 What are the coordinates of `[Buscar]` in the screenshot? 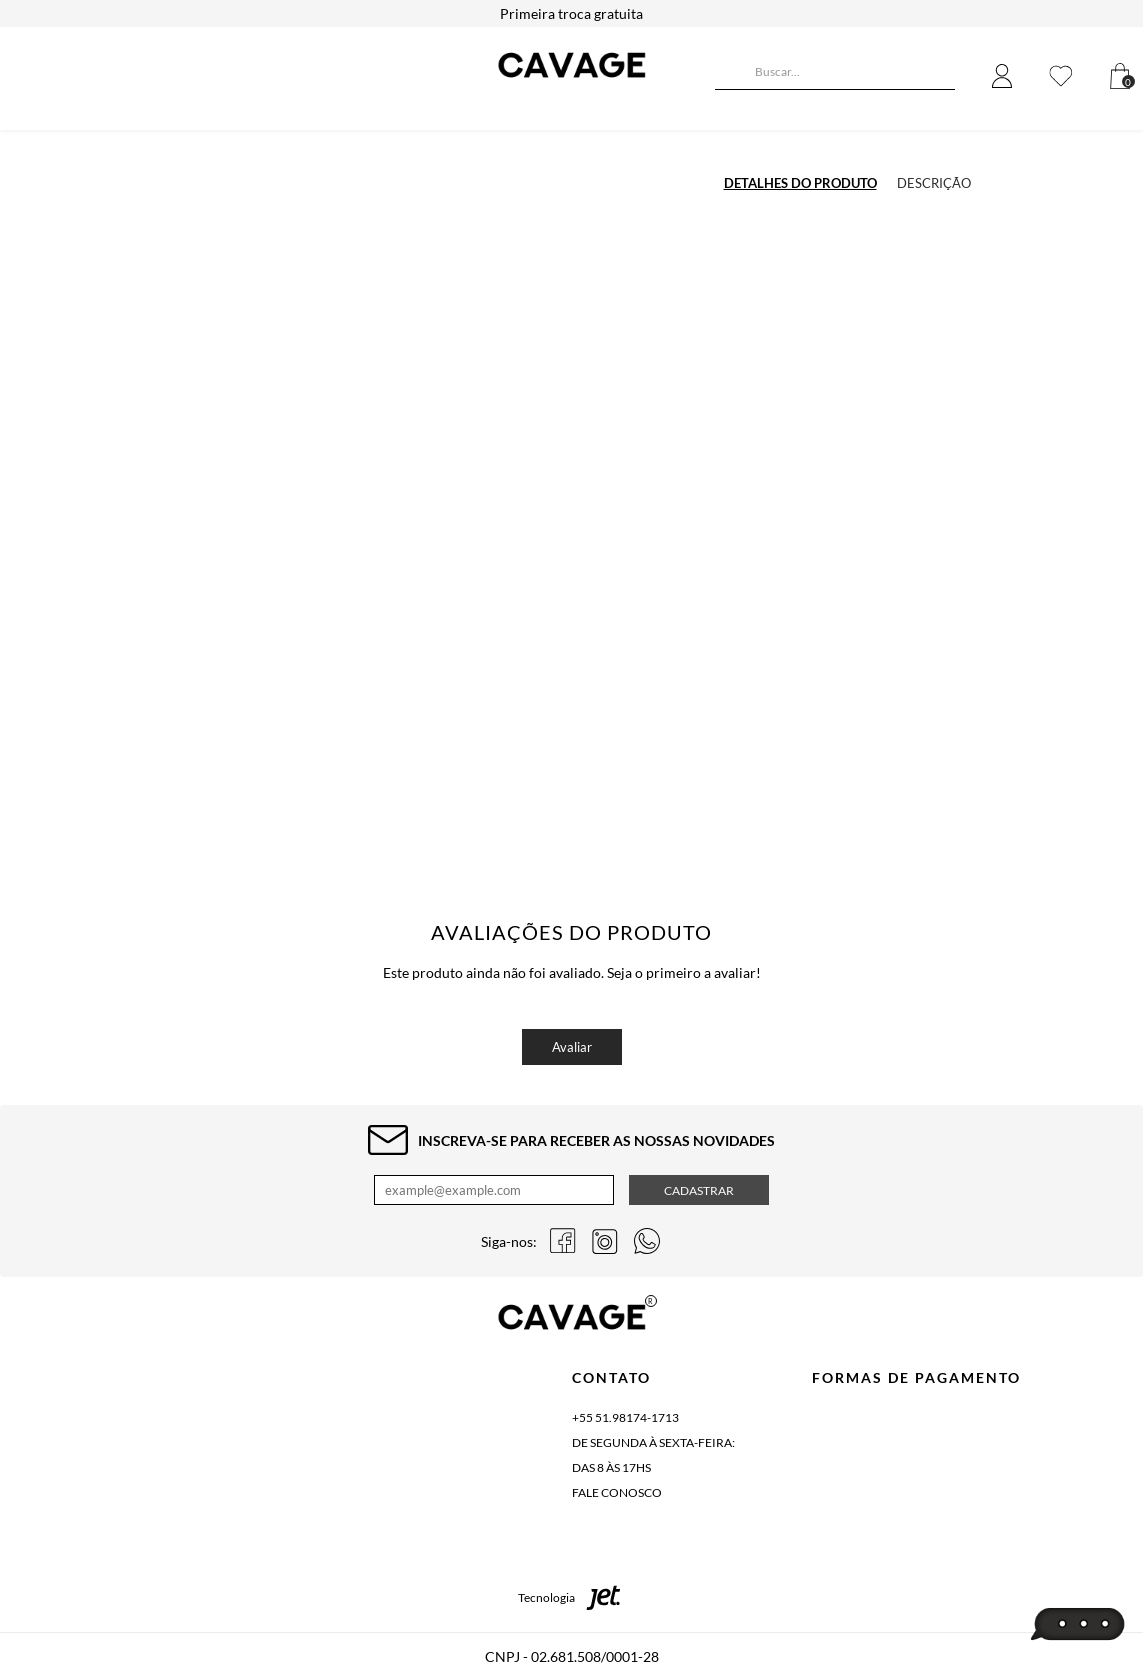 It's located at (730, 74).